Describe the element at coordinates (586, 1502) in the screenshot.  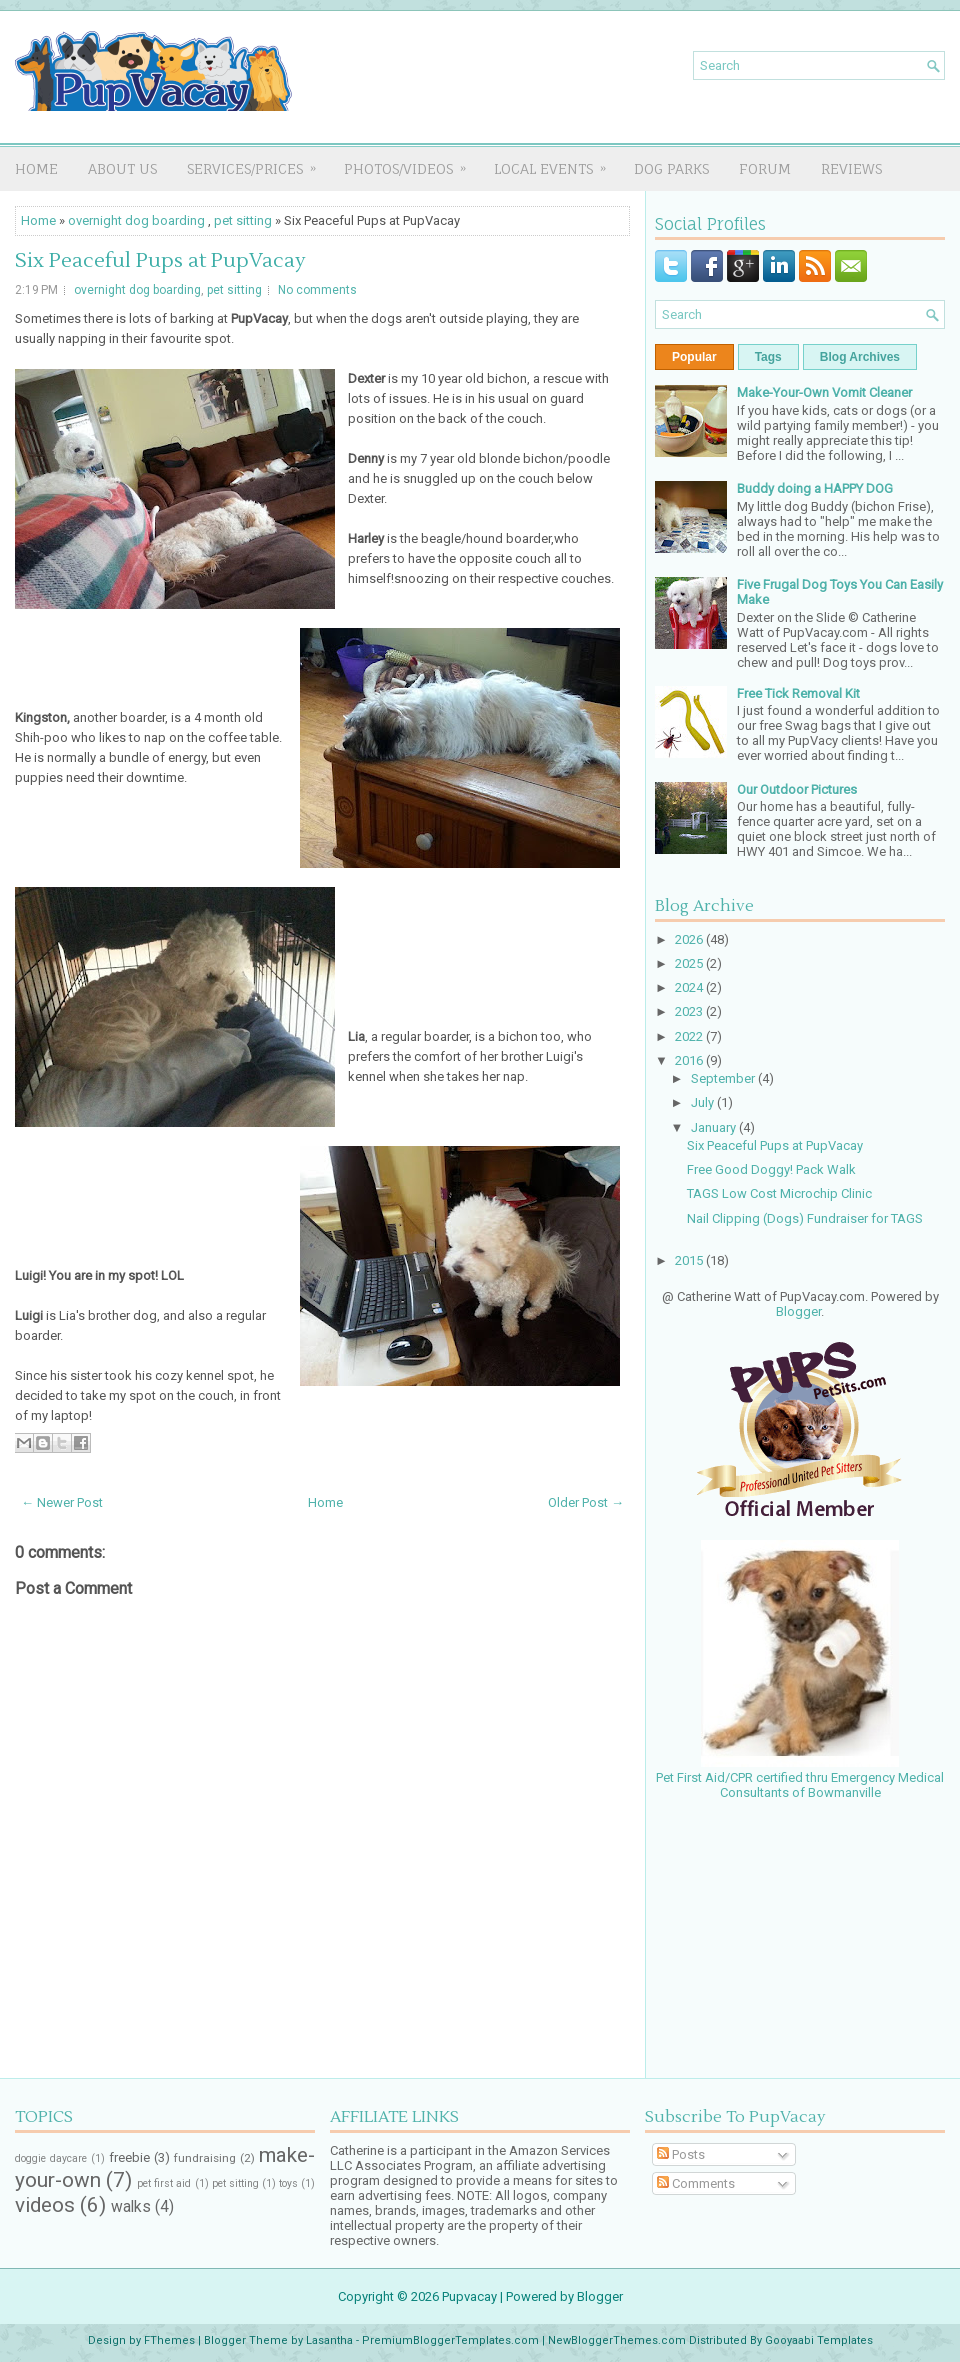
I see `Older Post →` at that location.